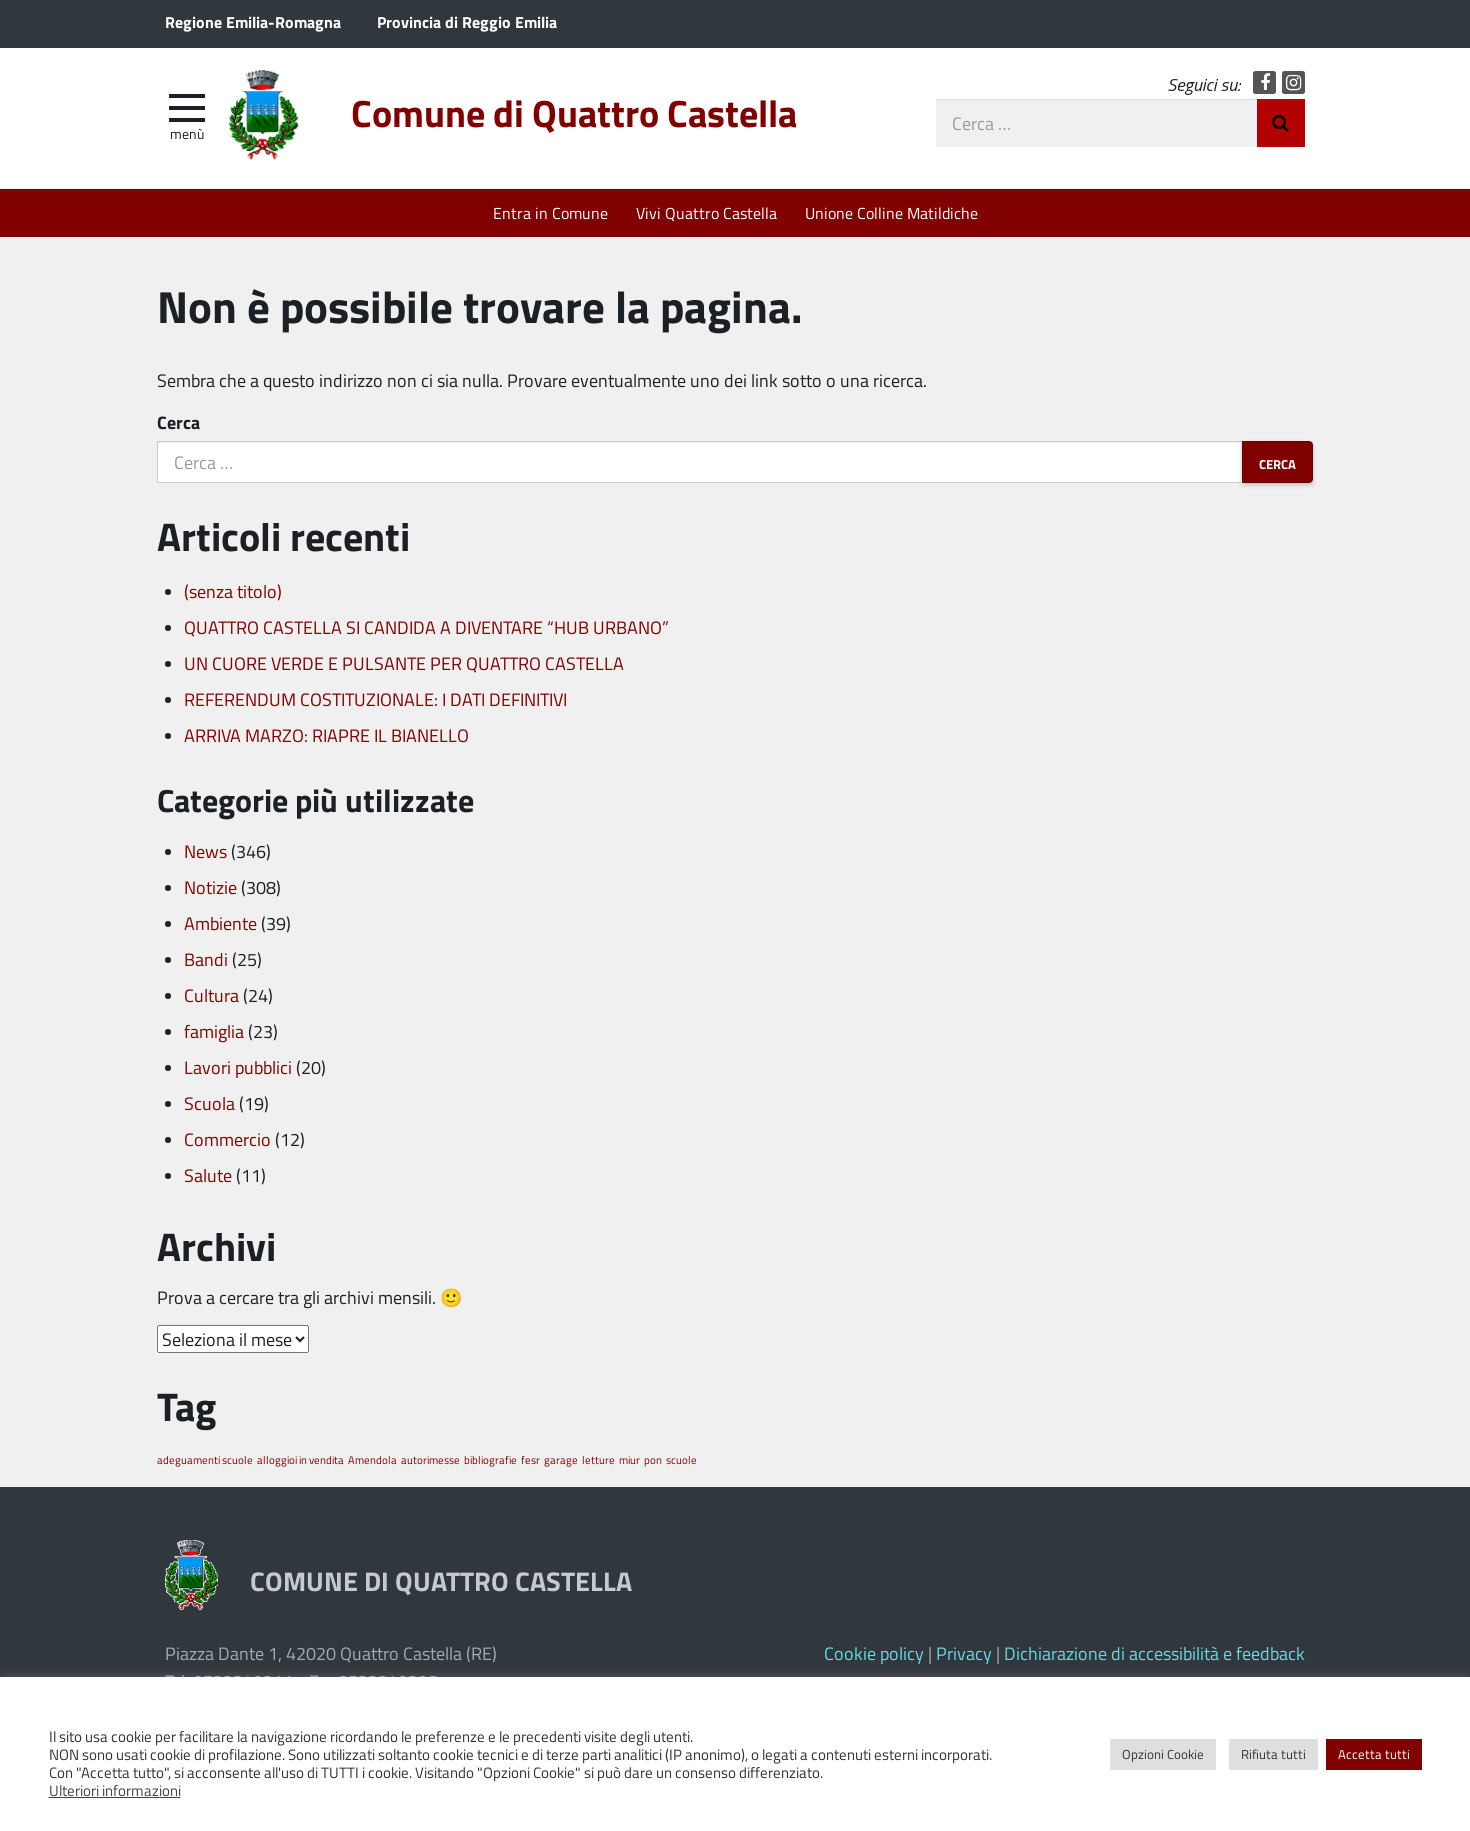 This screenshot has width=1470, height=1831. Describe the element at coordinates (178, 422) in the screenshot. I see `Cerca` at that location.